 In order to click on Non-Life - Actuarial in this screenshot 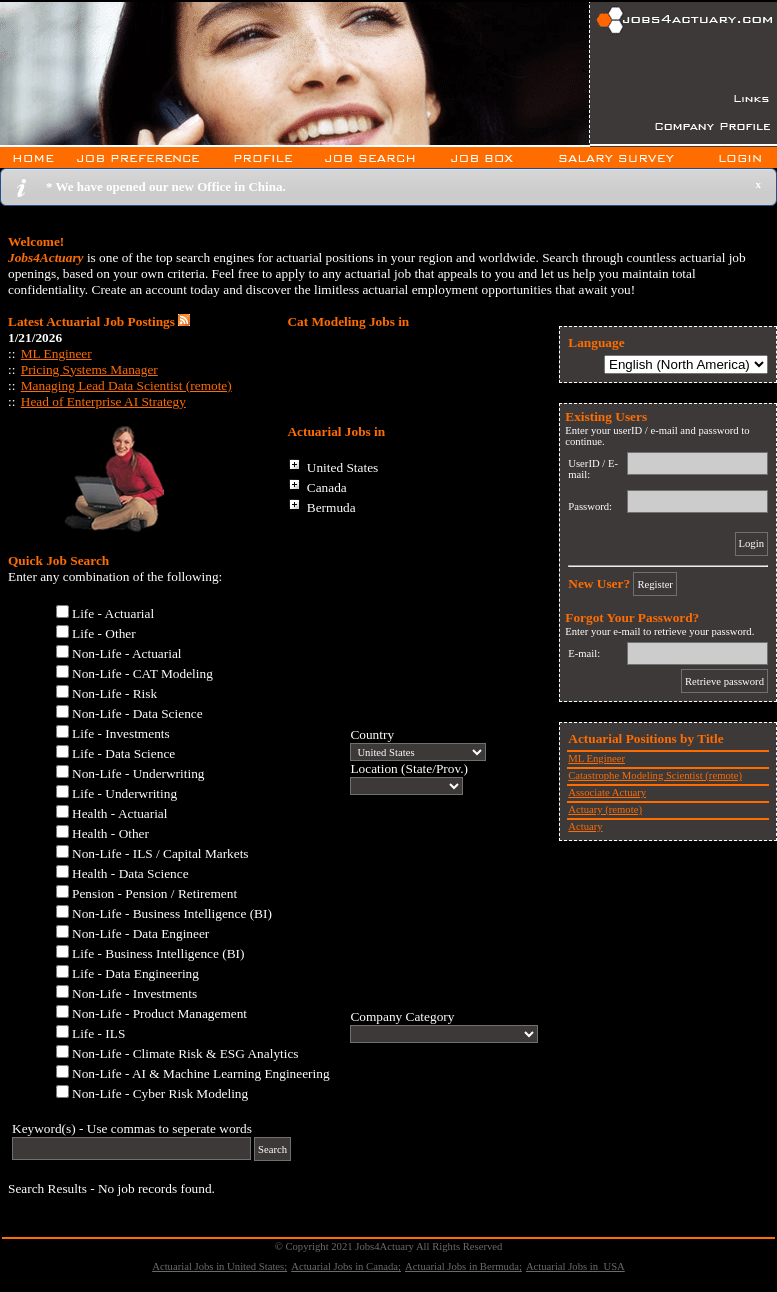, I will do `click(127, 653)`.